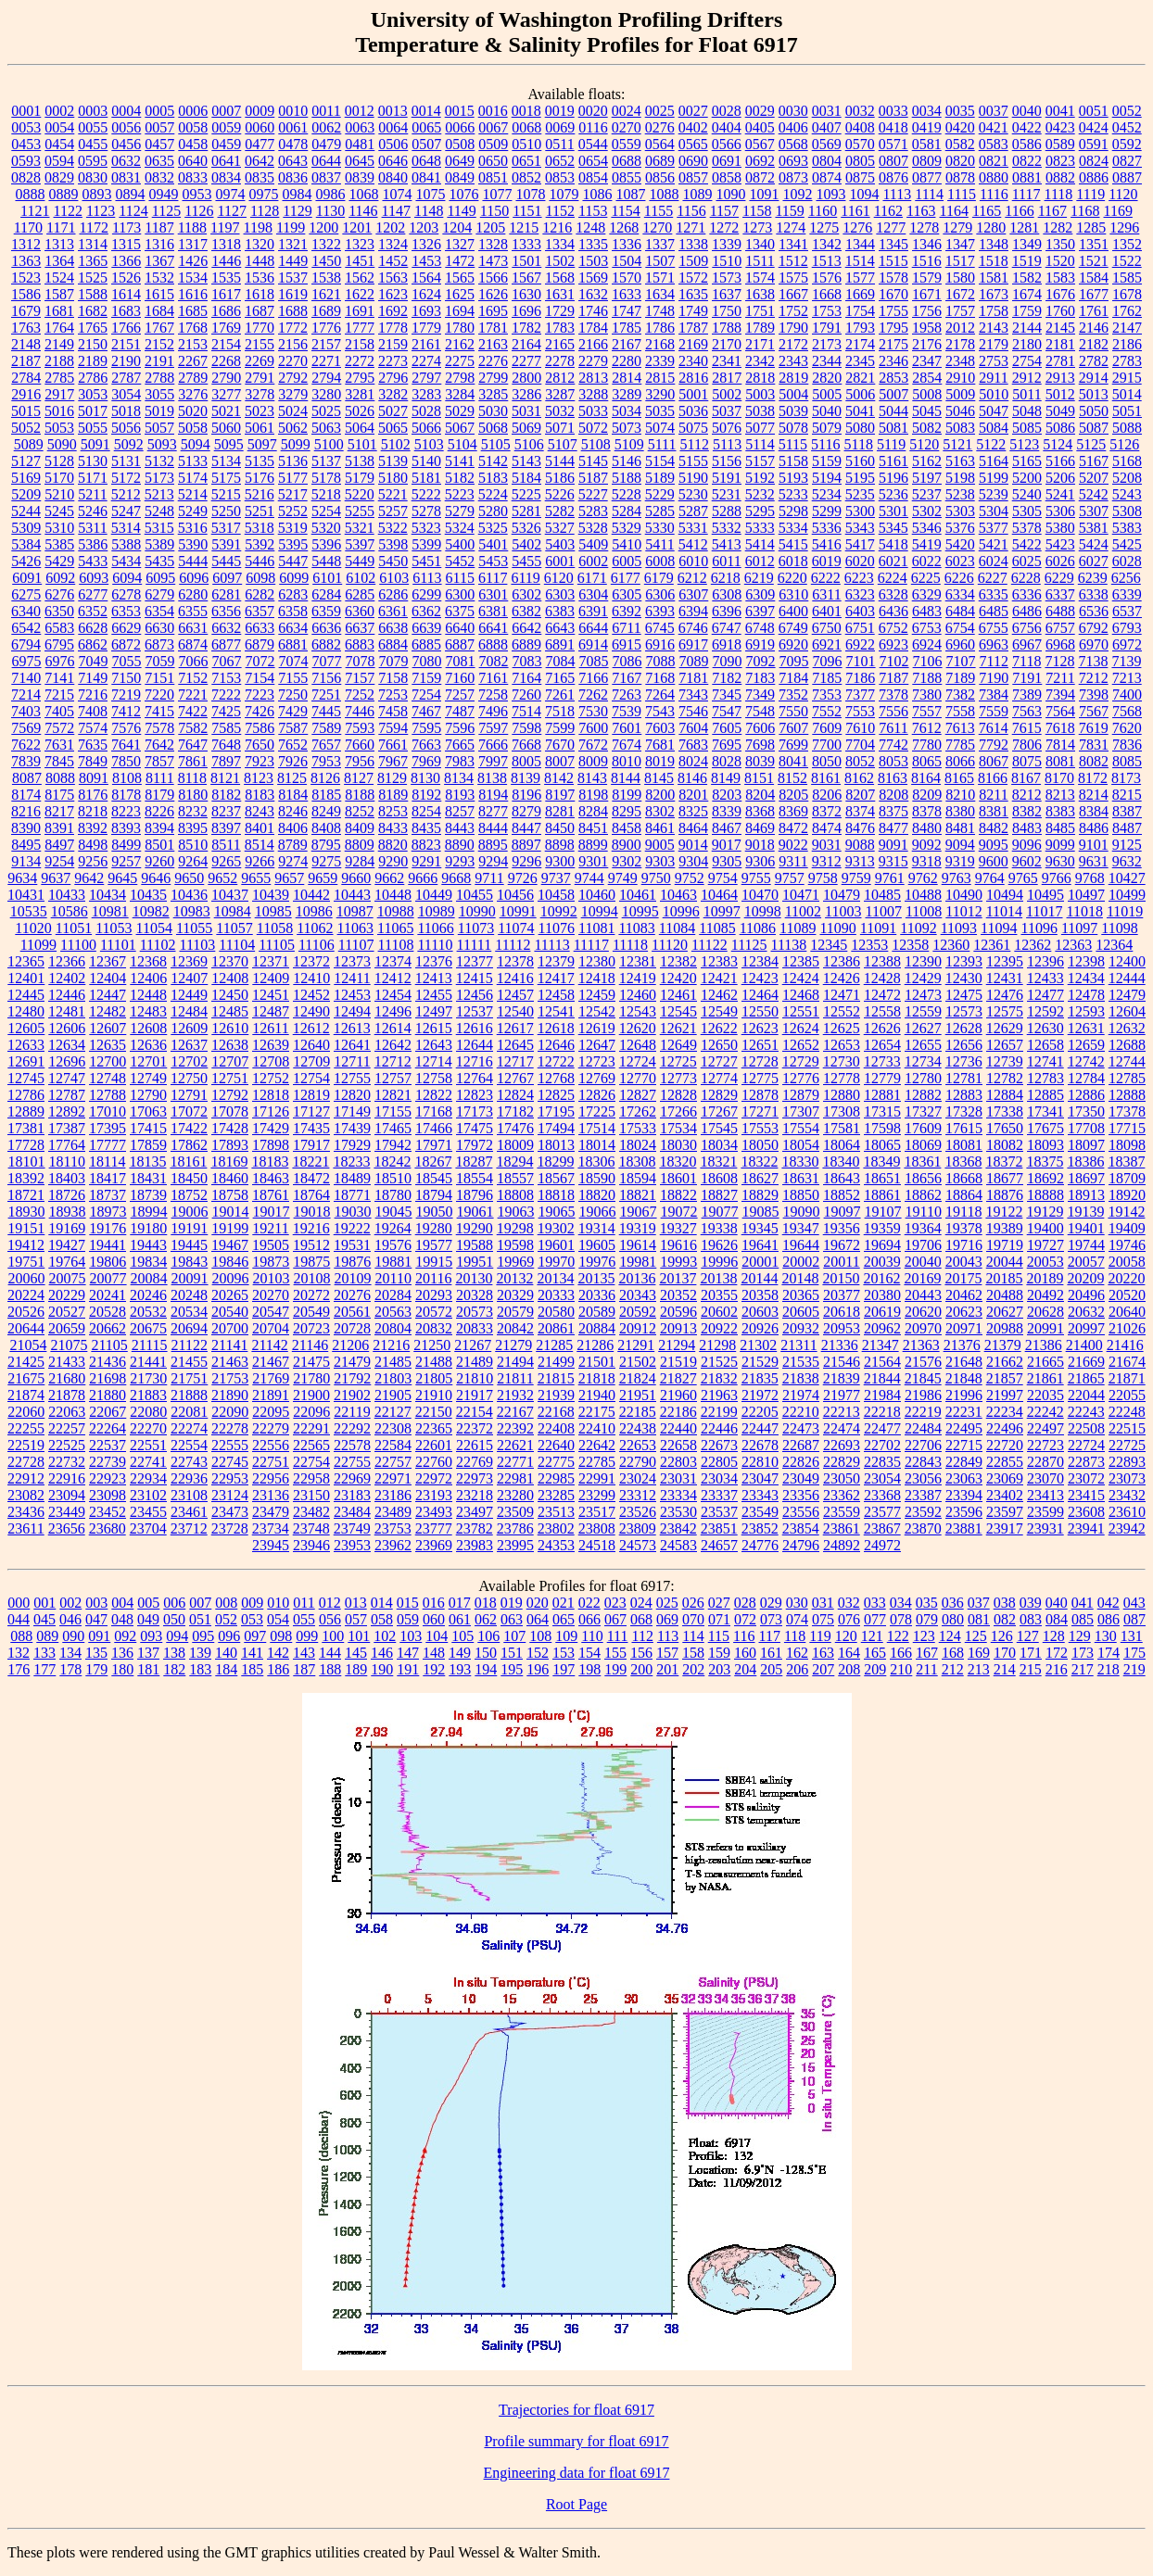 Image resolution: width=1153 pixels, height=2576 pixels. Describe the element at coordinates (270, 1095) in the screenshot. I see `12818` at that location.